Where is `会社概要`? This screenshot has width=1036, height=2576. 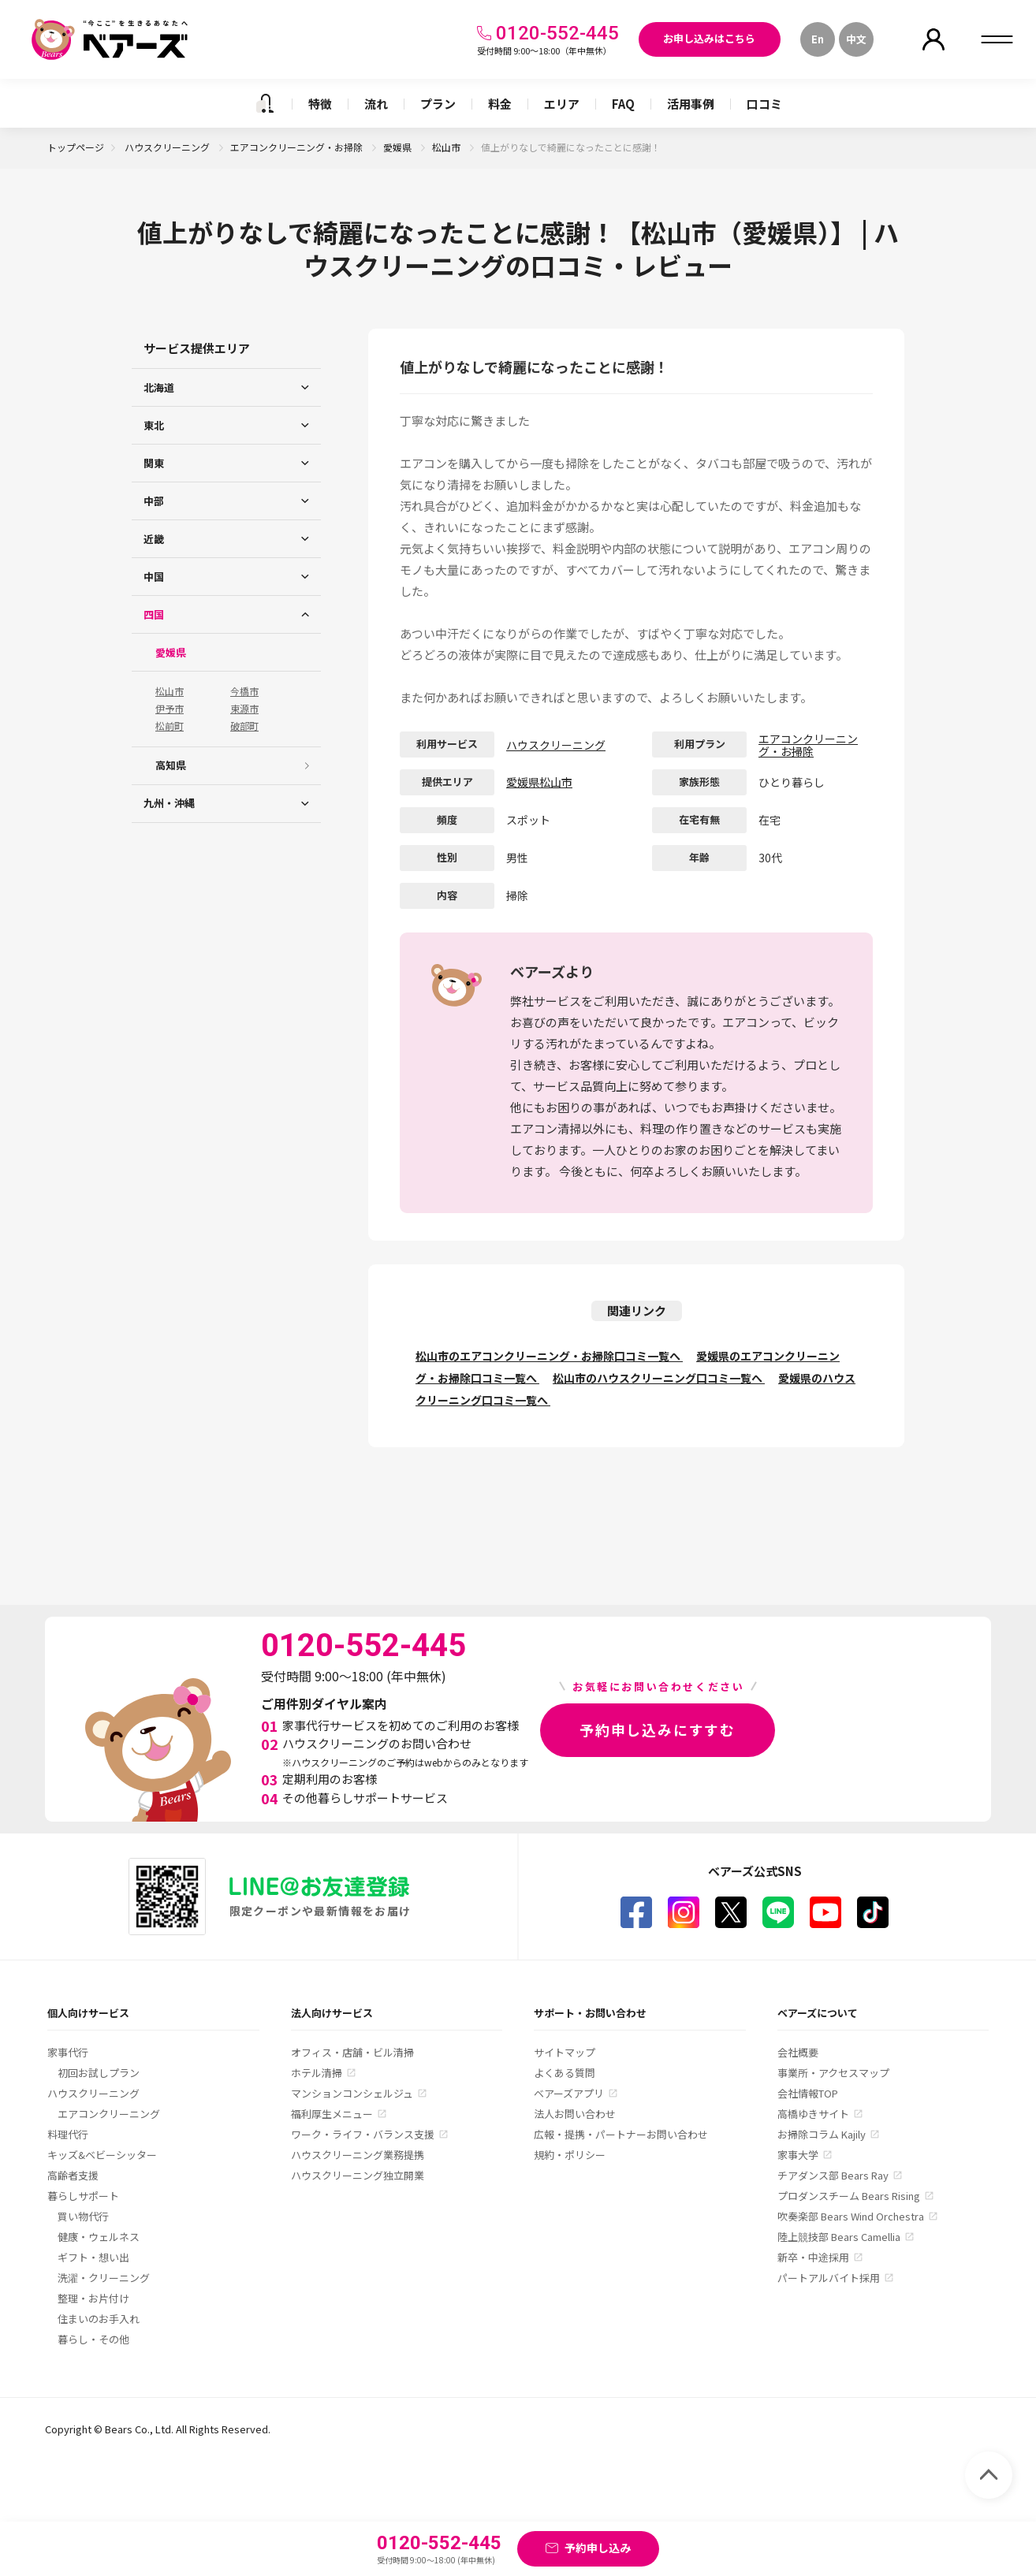
会社概要 is located at coordinates (797, 2052).